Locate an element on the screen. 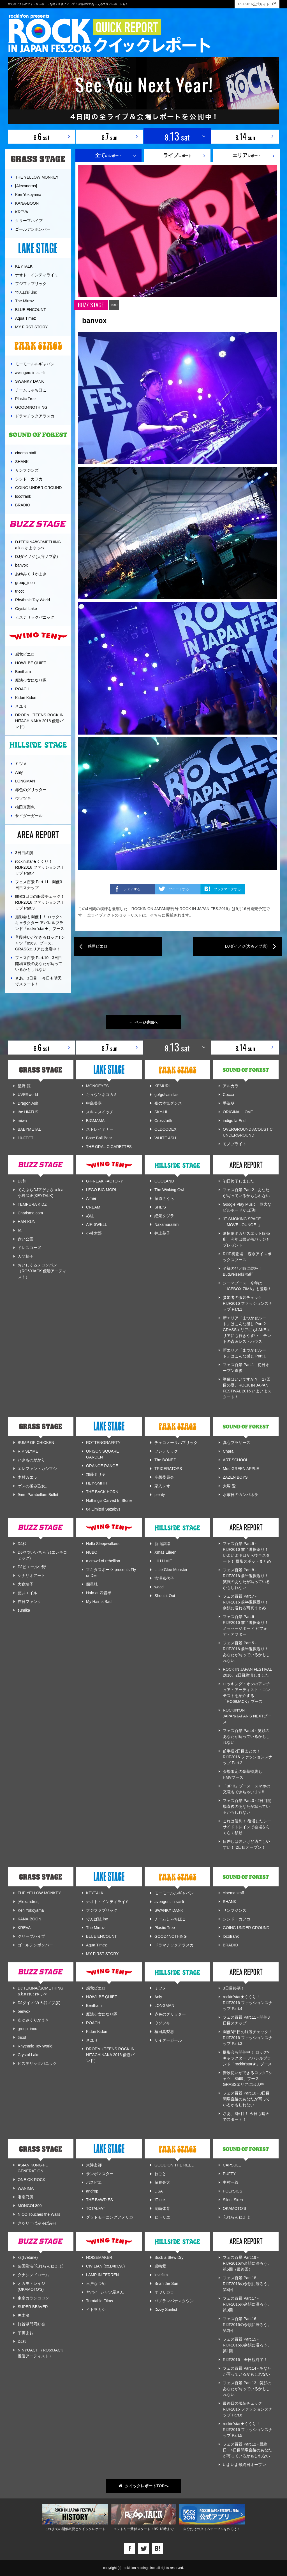  CIVILIAN (ex.Lyu:Lyu) is located at coordinates (105, 2266).